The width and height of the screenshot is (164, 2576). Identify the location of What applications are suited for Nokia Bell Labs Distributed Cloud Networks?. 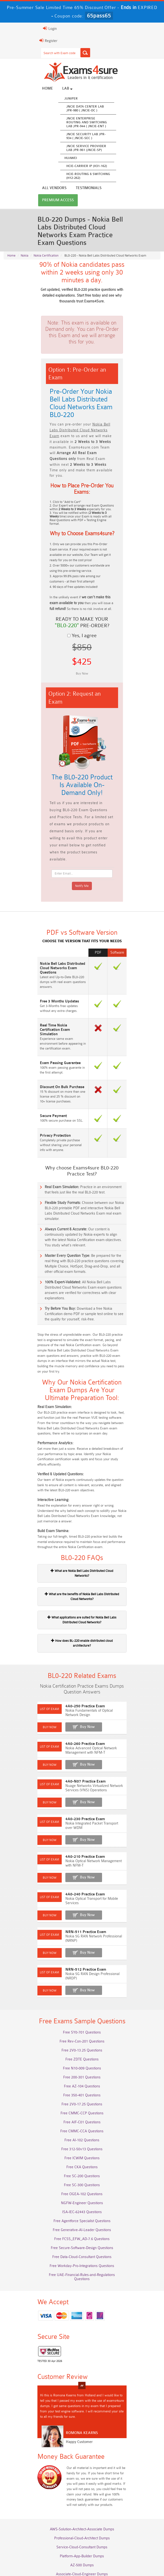
(82, 1522).